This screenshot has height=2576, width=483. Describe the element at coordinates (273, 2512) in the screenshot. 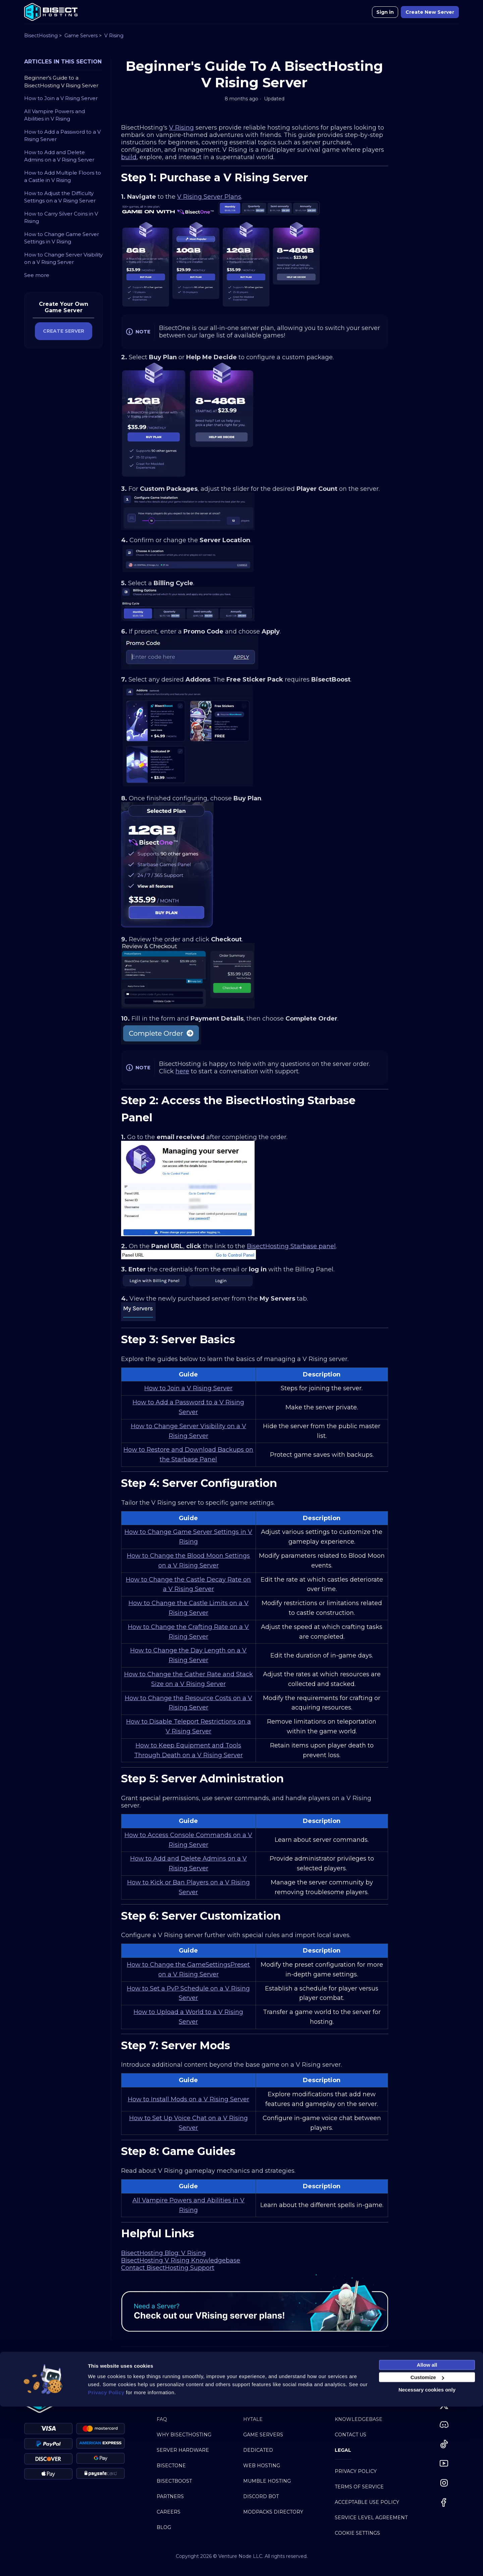

I see `Modpacks Directory` at that location.